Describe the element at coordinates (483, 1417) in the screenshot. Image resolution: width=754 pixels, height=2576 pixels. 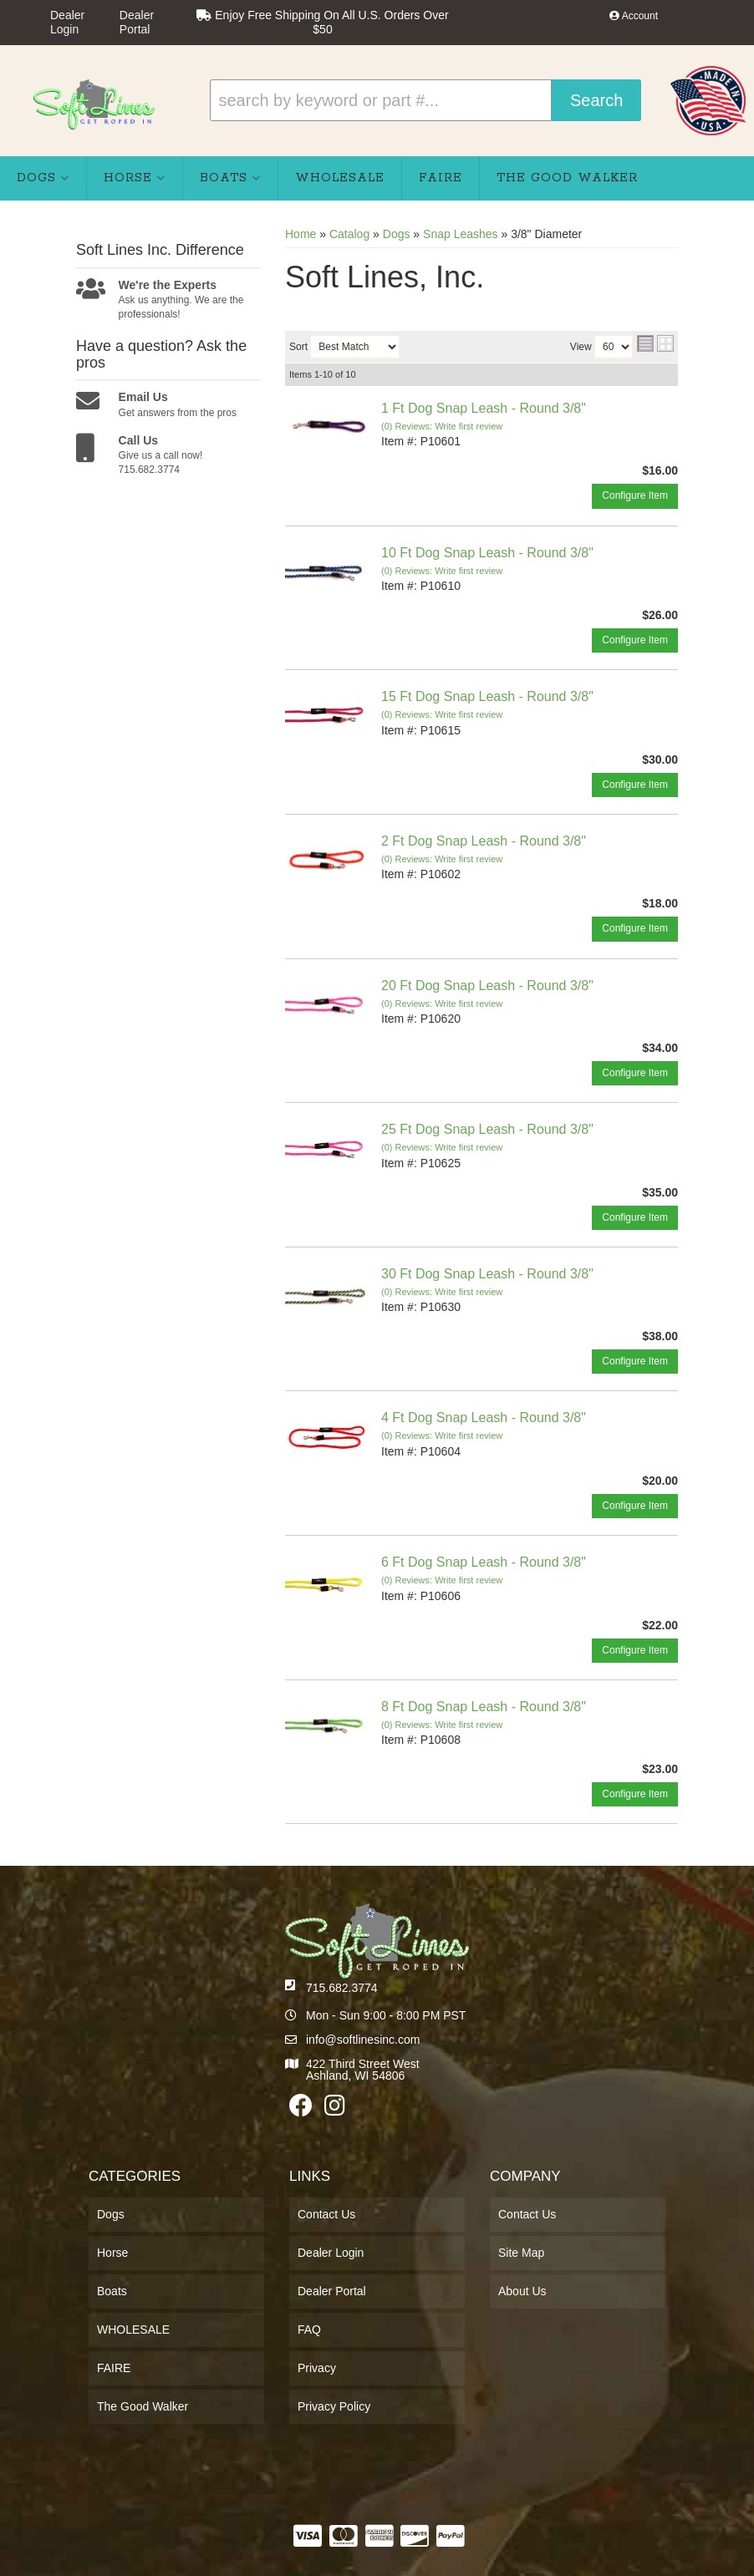
I see `4 Ft Dog Snap Leash - Round 3/8"` at that location.